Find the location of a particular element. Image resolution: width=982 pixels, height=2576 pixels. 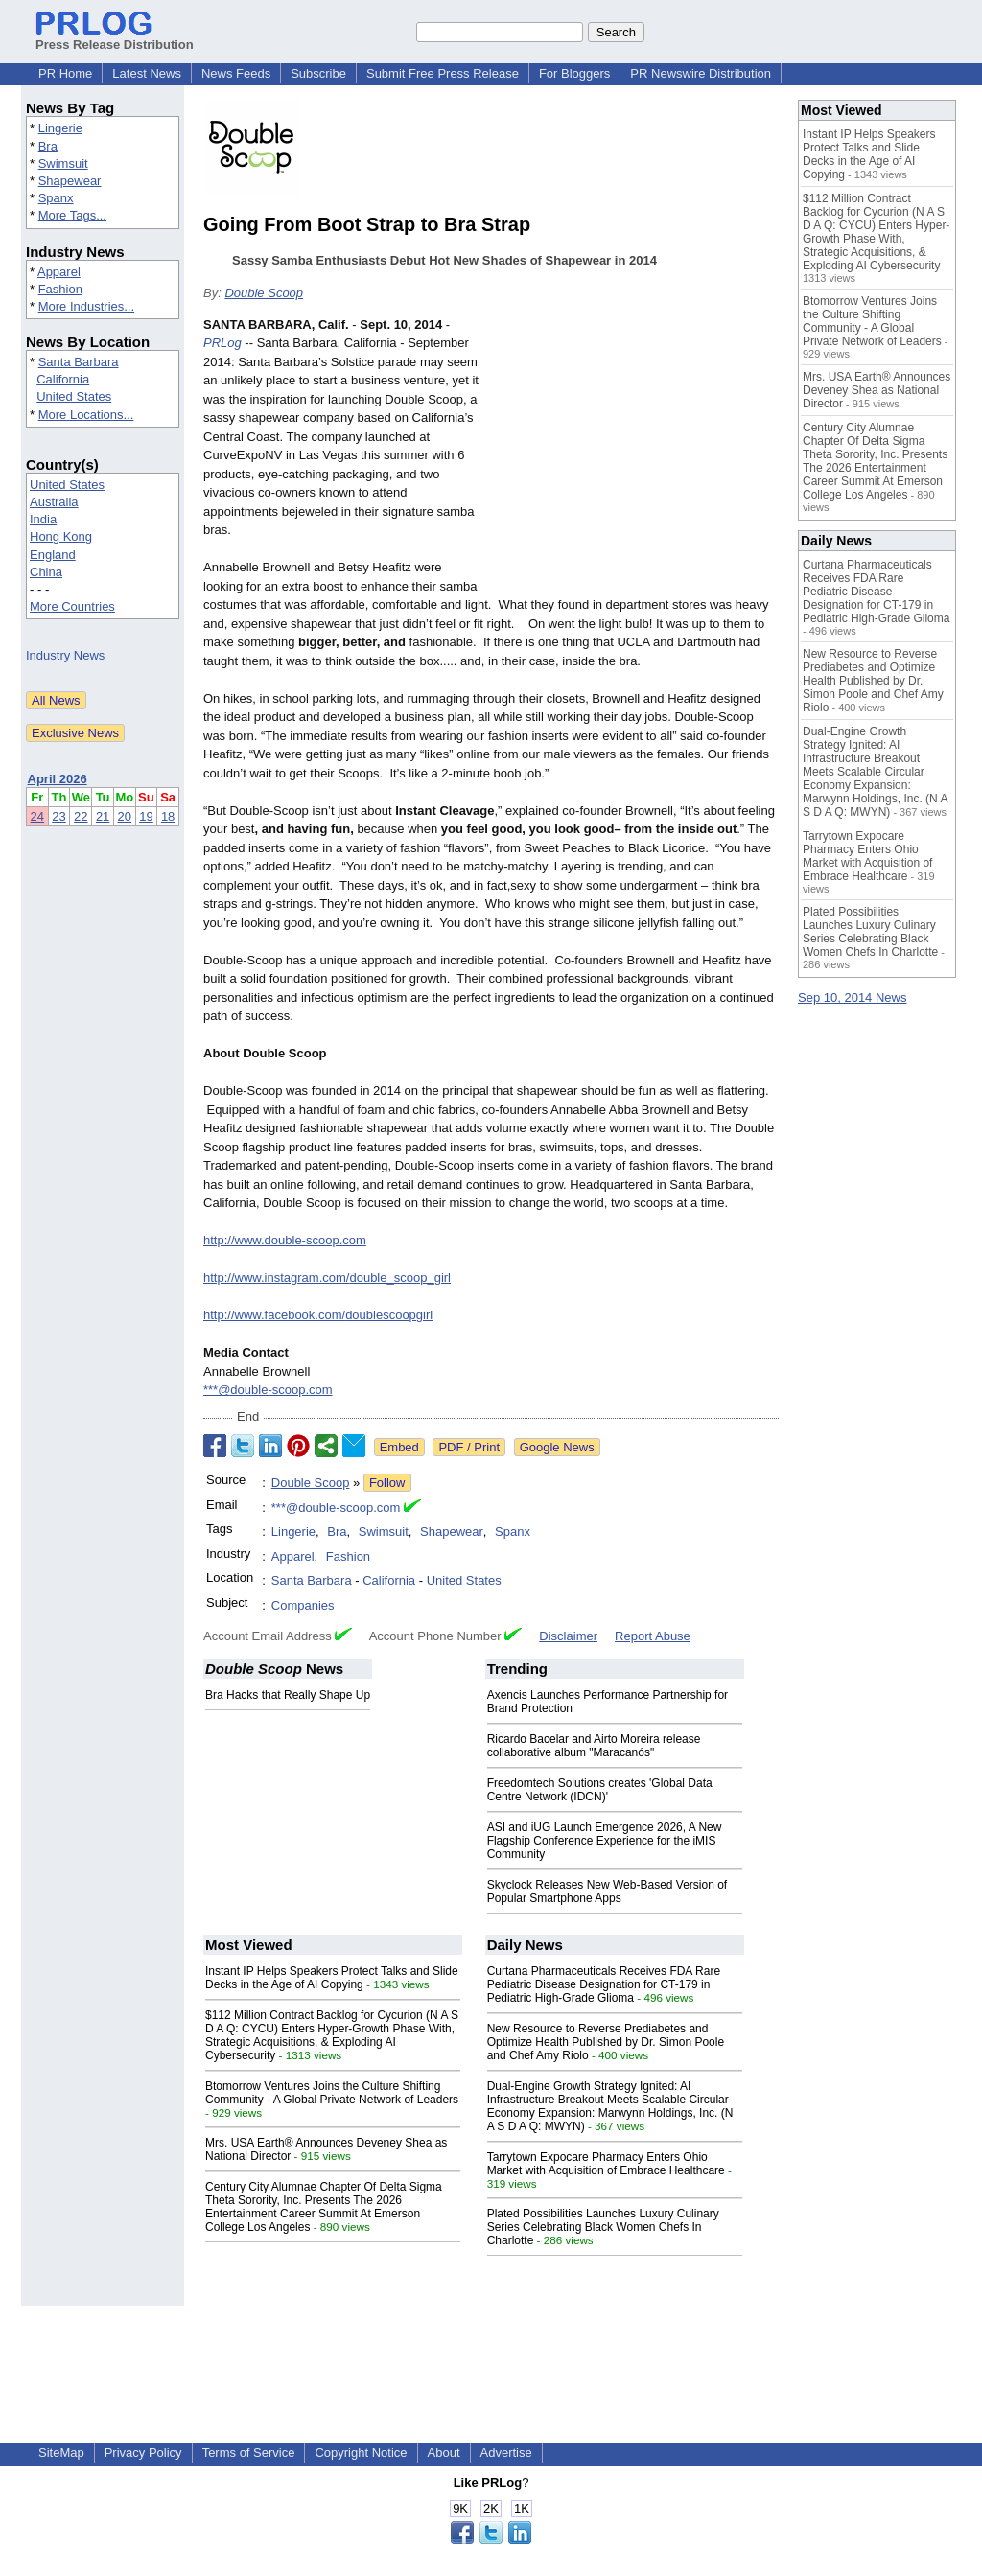

Advertise is located at coordinates (506, 2453).